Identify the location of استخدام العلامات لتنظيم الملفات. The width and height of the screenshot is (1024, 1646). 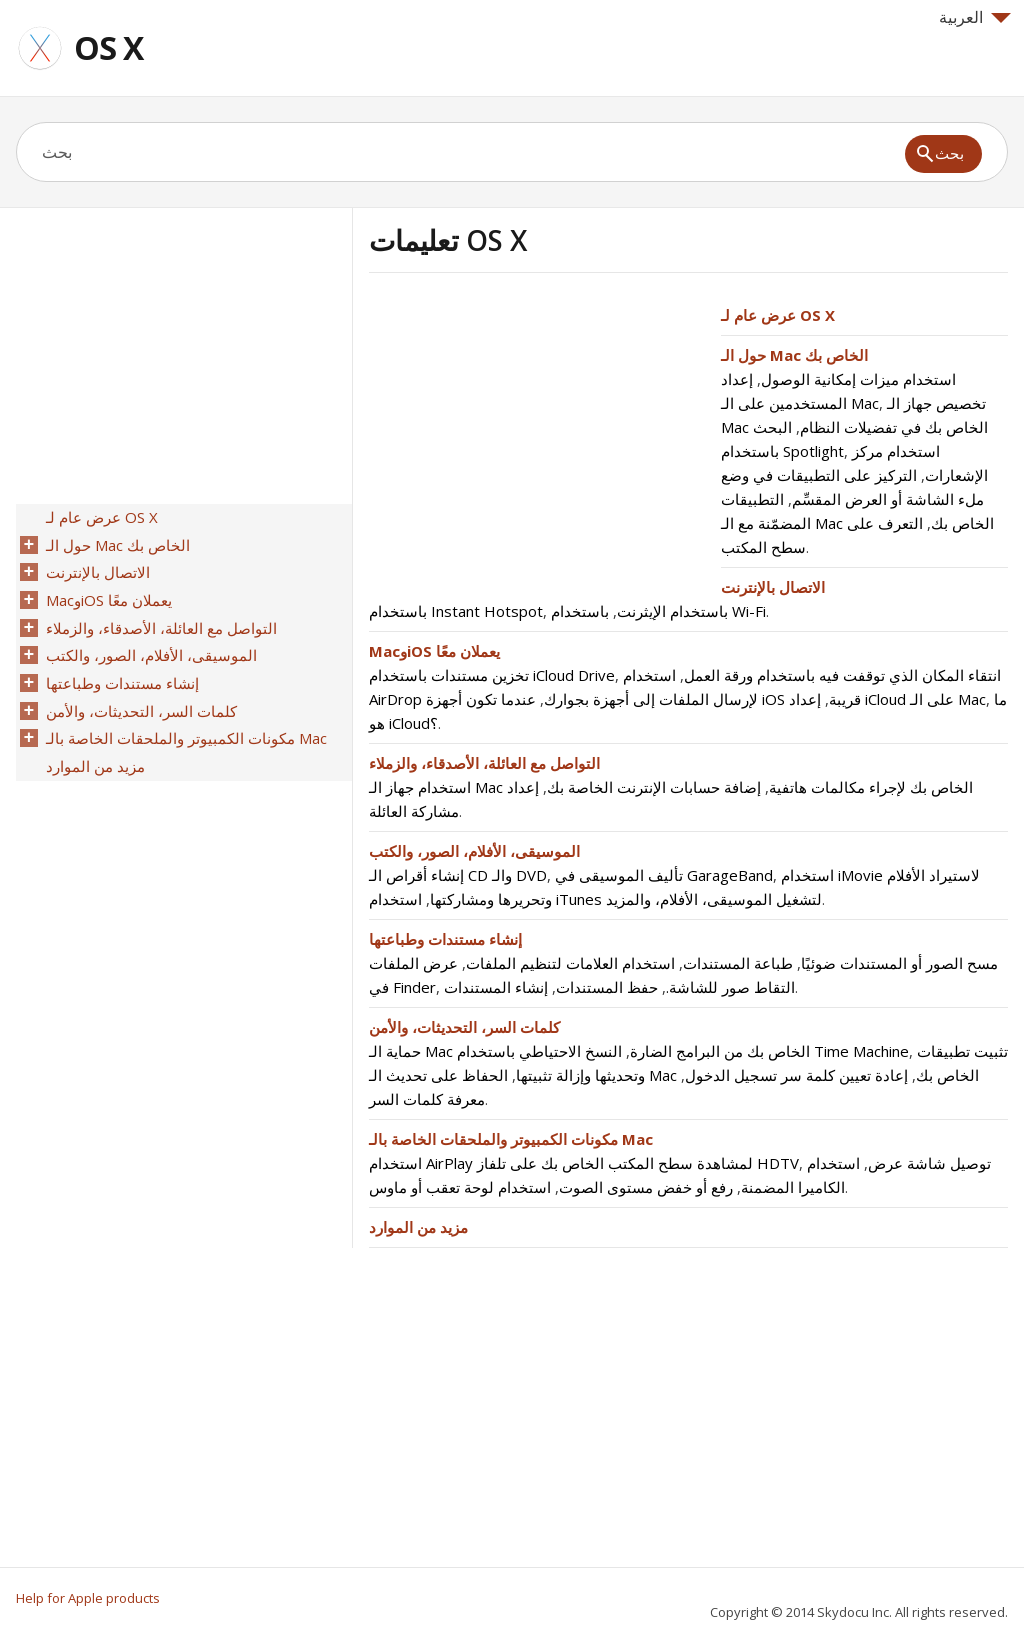
(570, 963).